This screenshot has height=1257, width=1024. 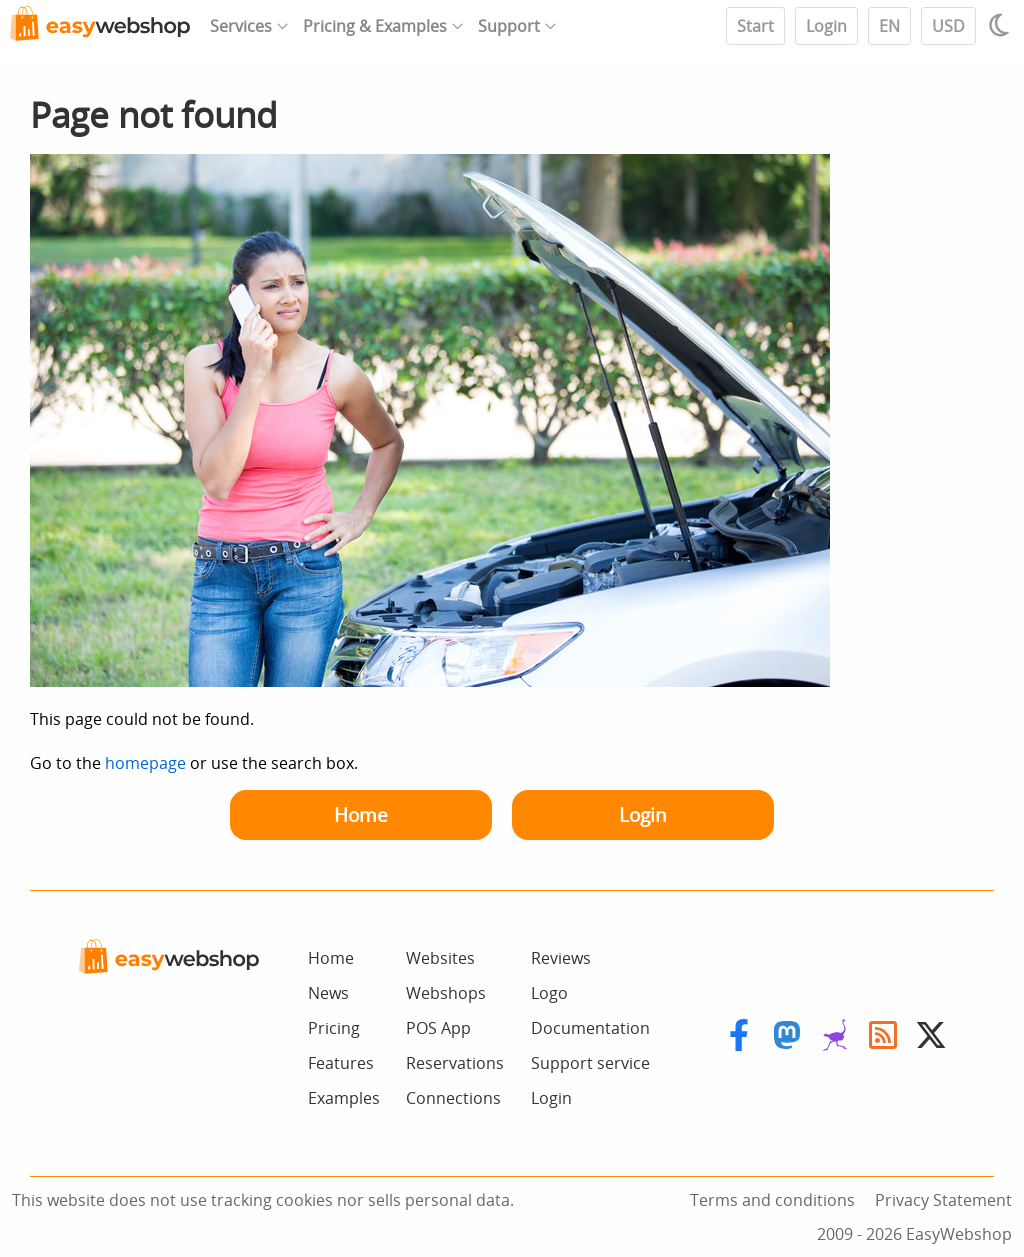 What do you see at coordinates (943, 1200) in the screenshot?
I see `Privacy Statement` at bounding box center [943, 1200].